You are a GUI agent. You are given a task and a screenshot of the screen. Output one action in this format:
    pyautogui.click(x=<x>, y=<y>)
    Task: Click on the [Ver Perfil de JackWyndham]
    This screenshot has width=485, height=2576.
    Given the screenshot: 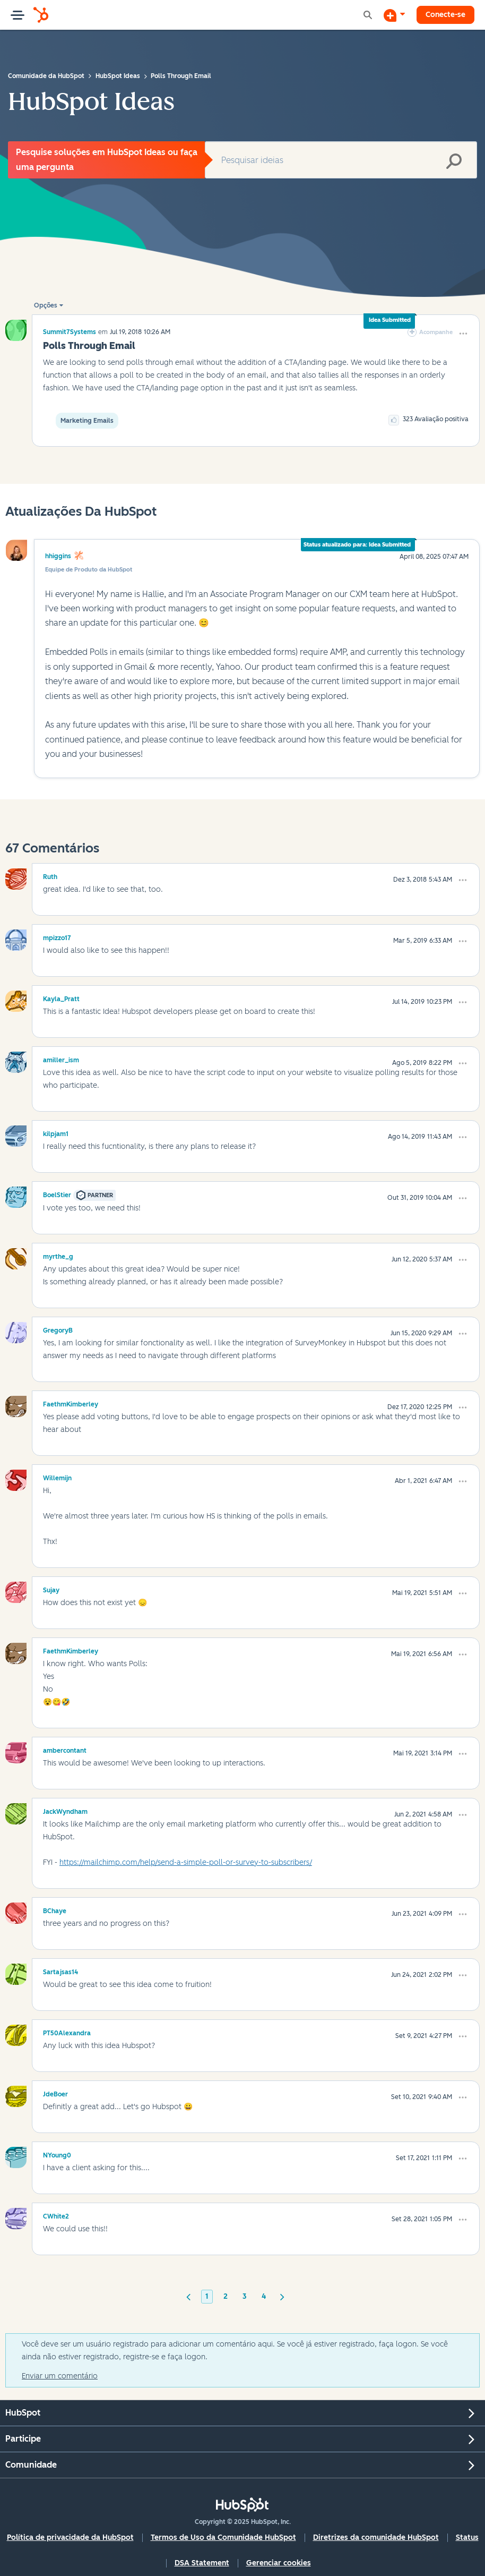 What is the action you would take?
    pyautogui.click(x=65, y=1810)
    